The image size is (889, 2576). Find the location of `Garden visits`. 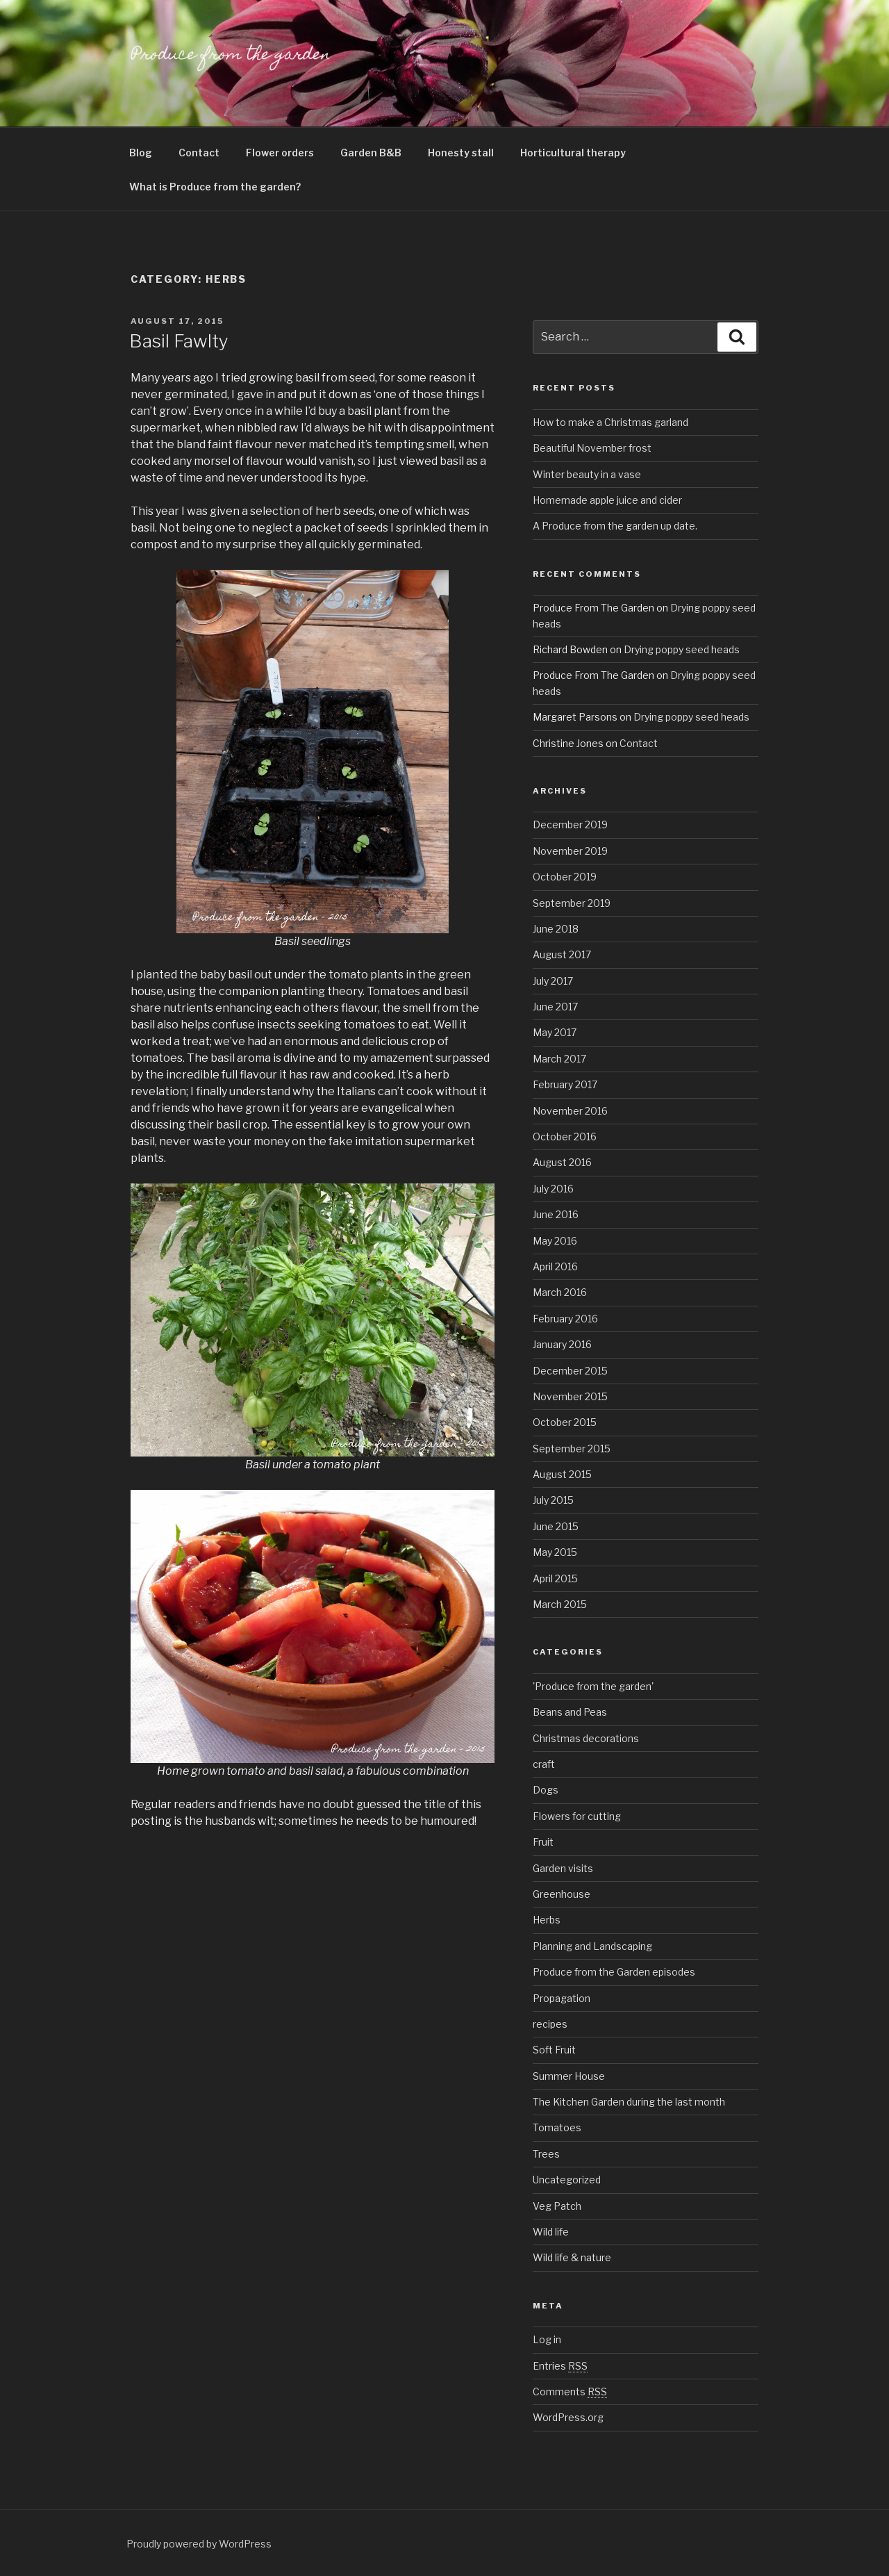

Garden visits is located at coordinates (563, 1868).